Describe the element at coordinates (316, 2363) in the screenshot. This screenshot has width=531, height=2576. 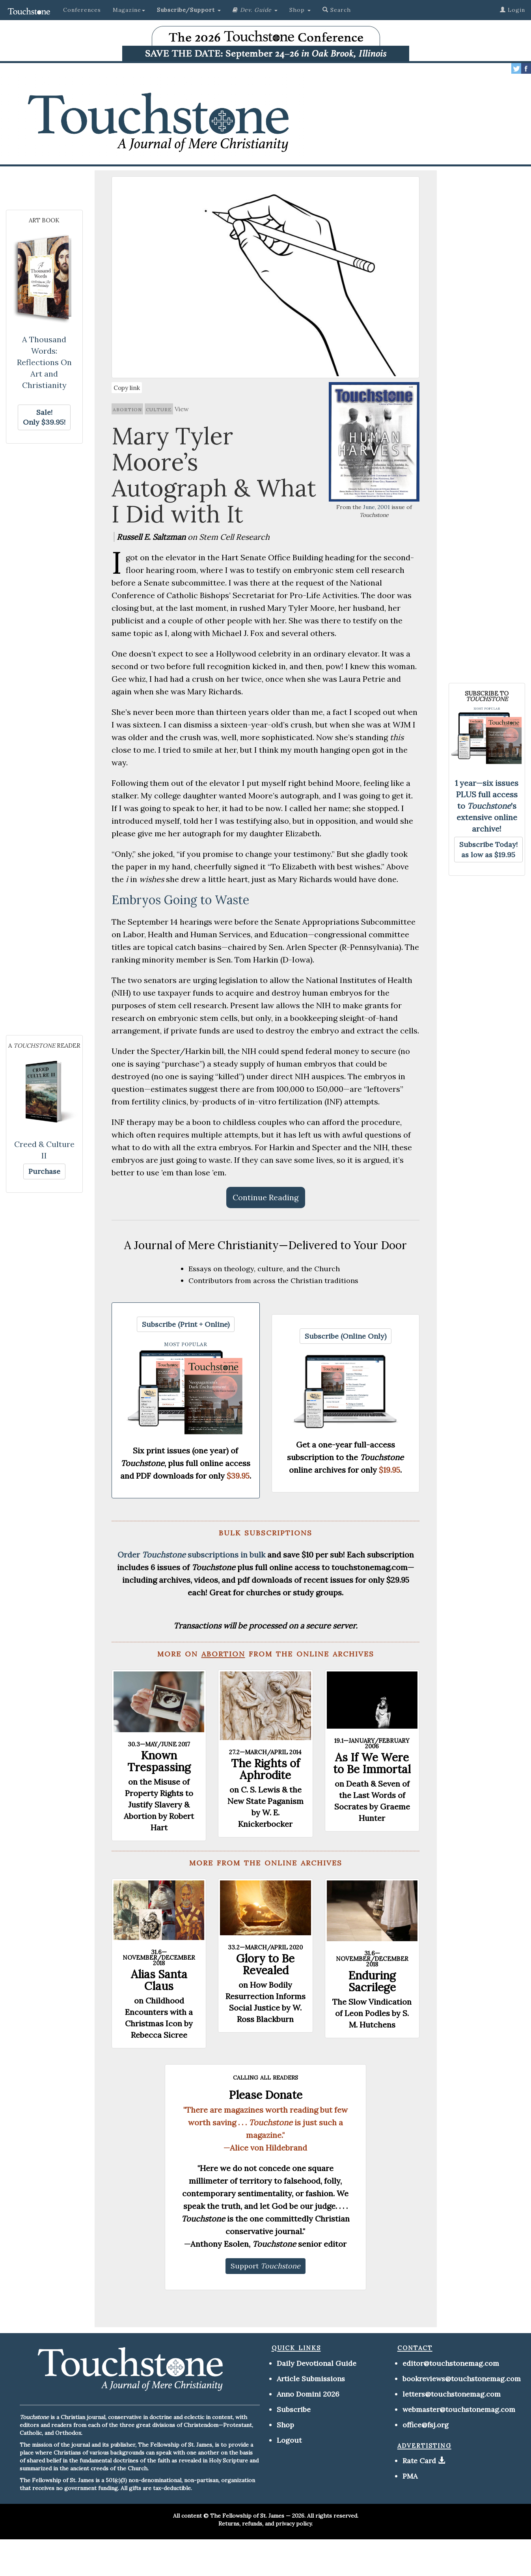
I see `Daily Devotional Guide` at that location.